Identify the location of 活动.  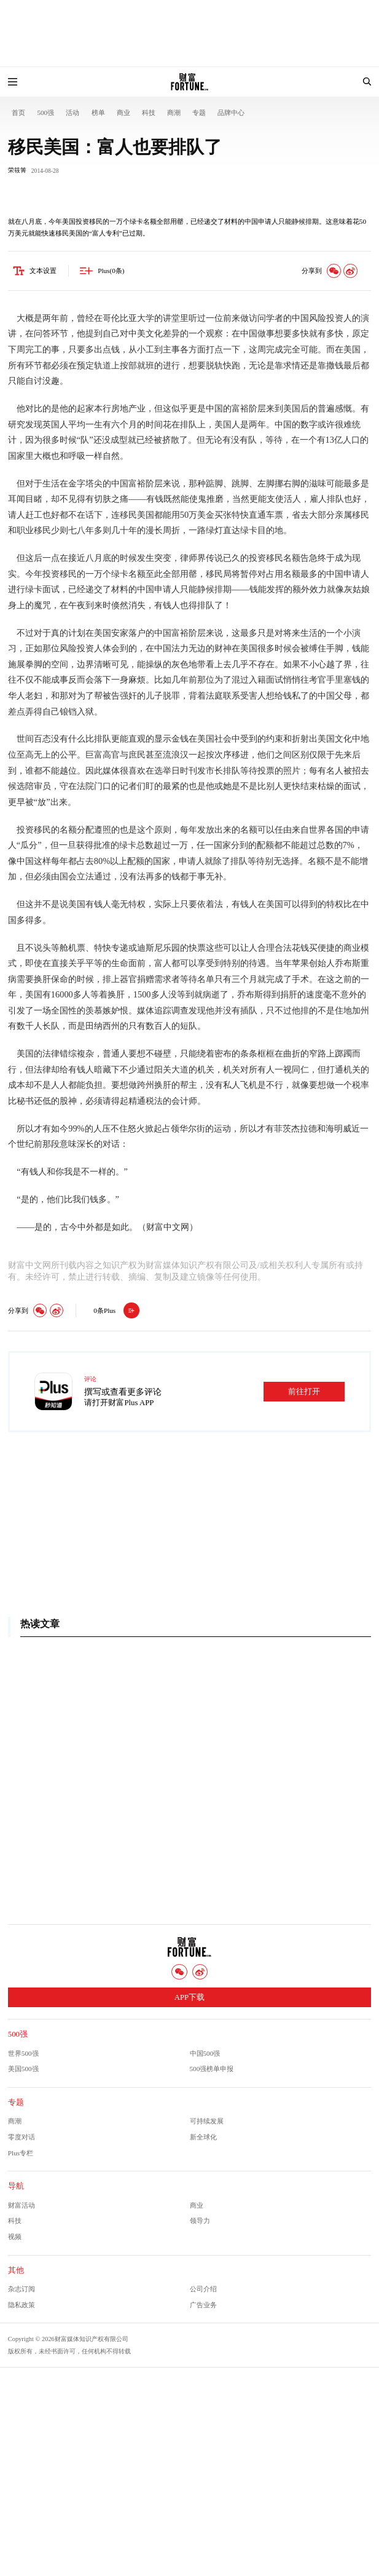
(72, 112).